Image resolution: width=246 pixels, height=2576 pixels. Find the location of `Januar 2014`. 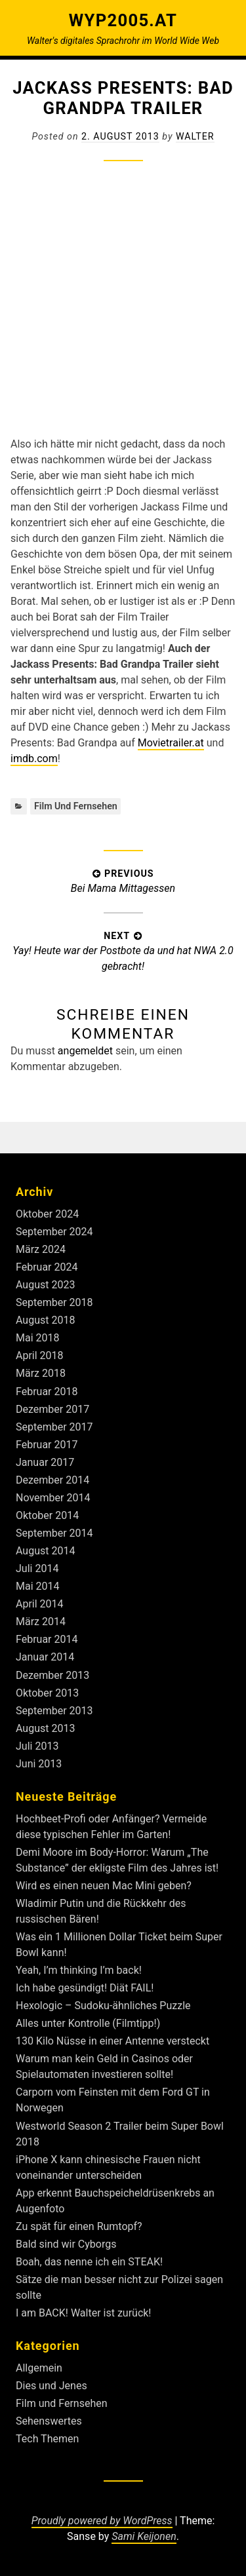

Januar 2014 is located at coordinates (45, 1657).